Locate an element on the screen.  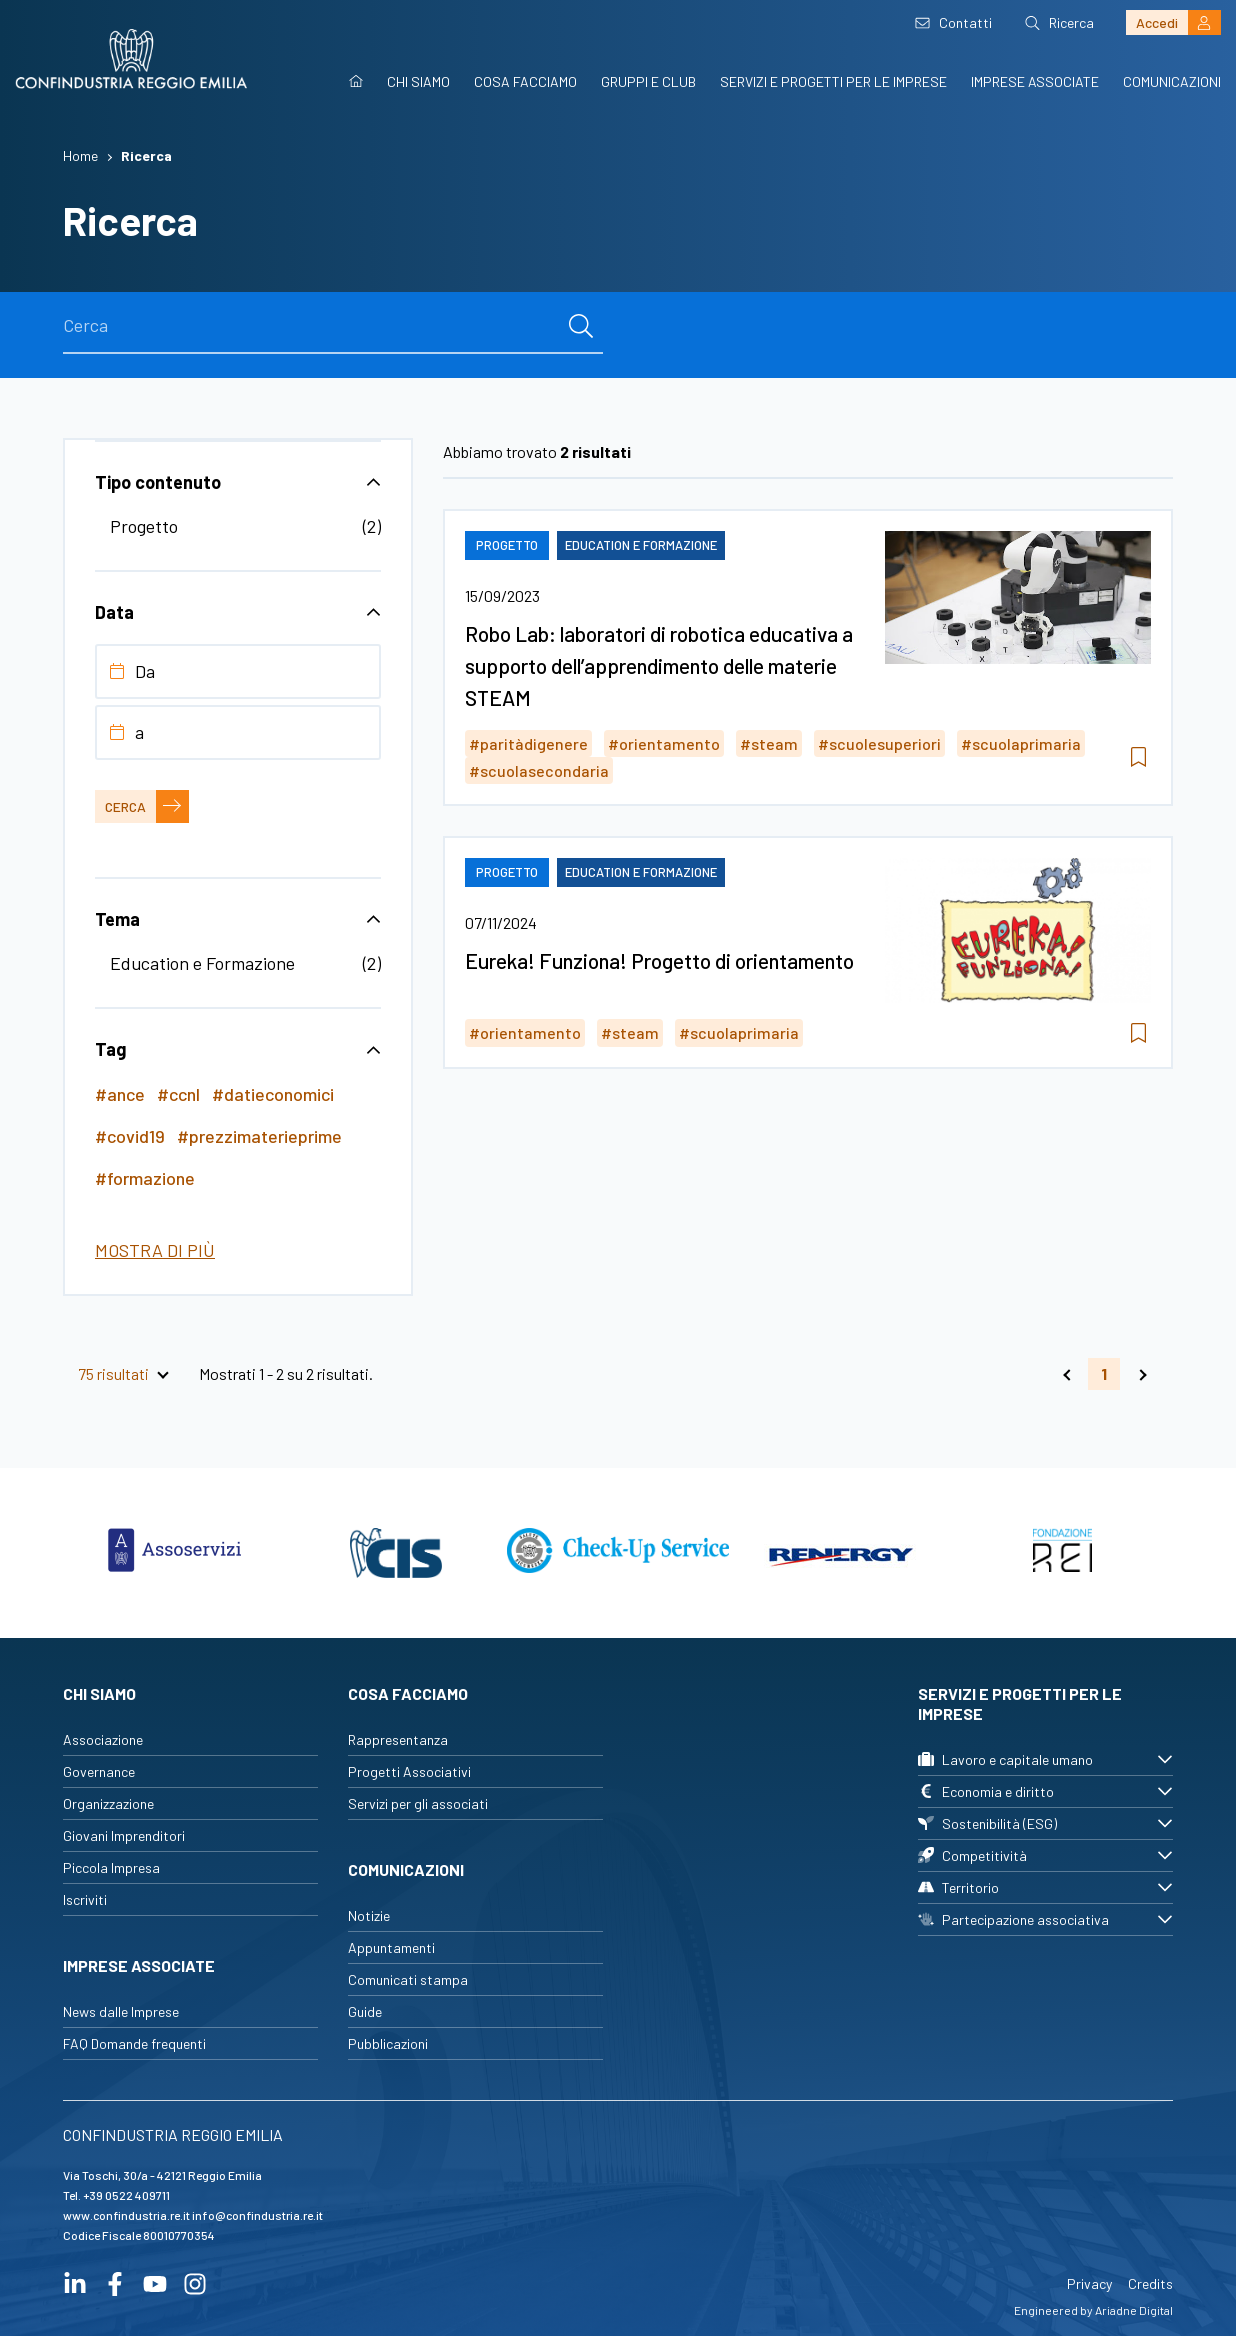
#scuolaprimaria is located at coordinates (1021, 743).